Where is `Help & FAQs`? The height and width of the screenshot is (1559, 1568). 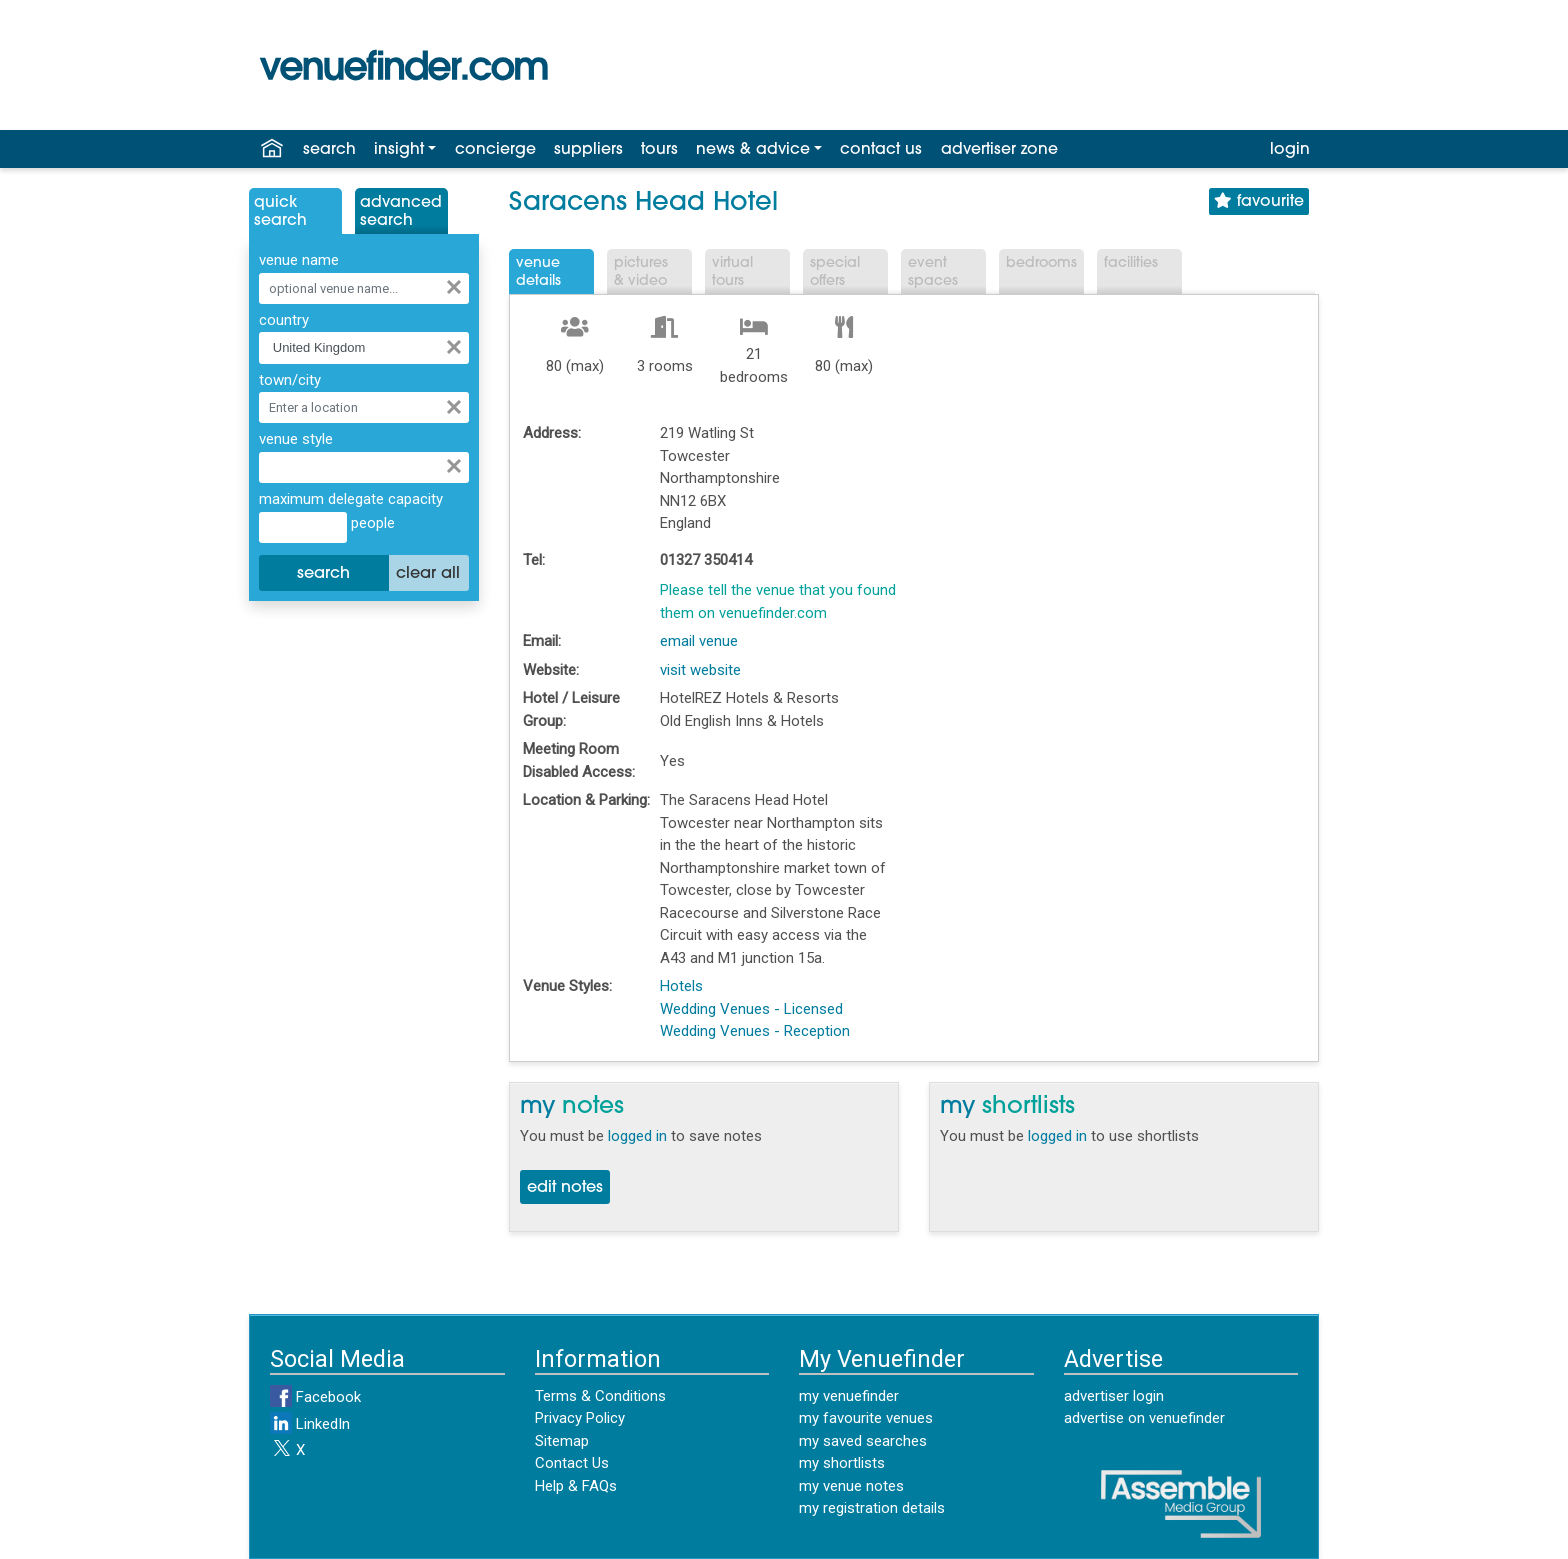
Help & FAQs is located at coordinates (576, 1486).